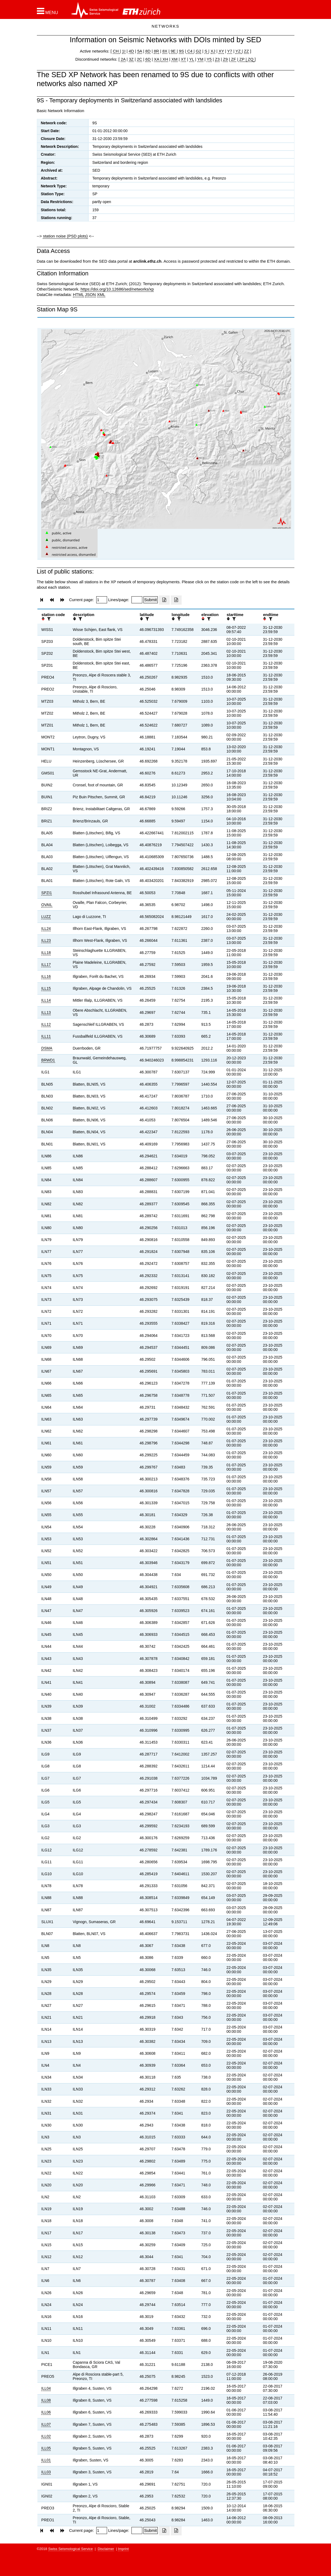 The image size is (331, 2576). What do you see at coordinates (147, 51) in the screenshot?
I see `8D` at bounding box center [147, 51].